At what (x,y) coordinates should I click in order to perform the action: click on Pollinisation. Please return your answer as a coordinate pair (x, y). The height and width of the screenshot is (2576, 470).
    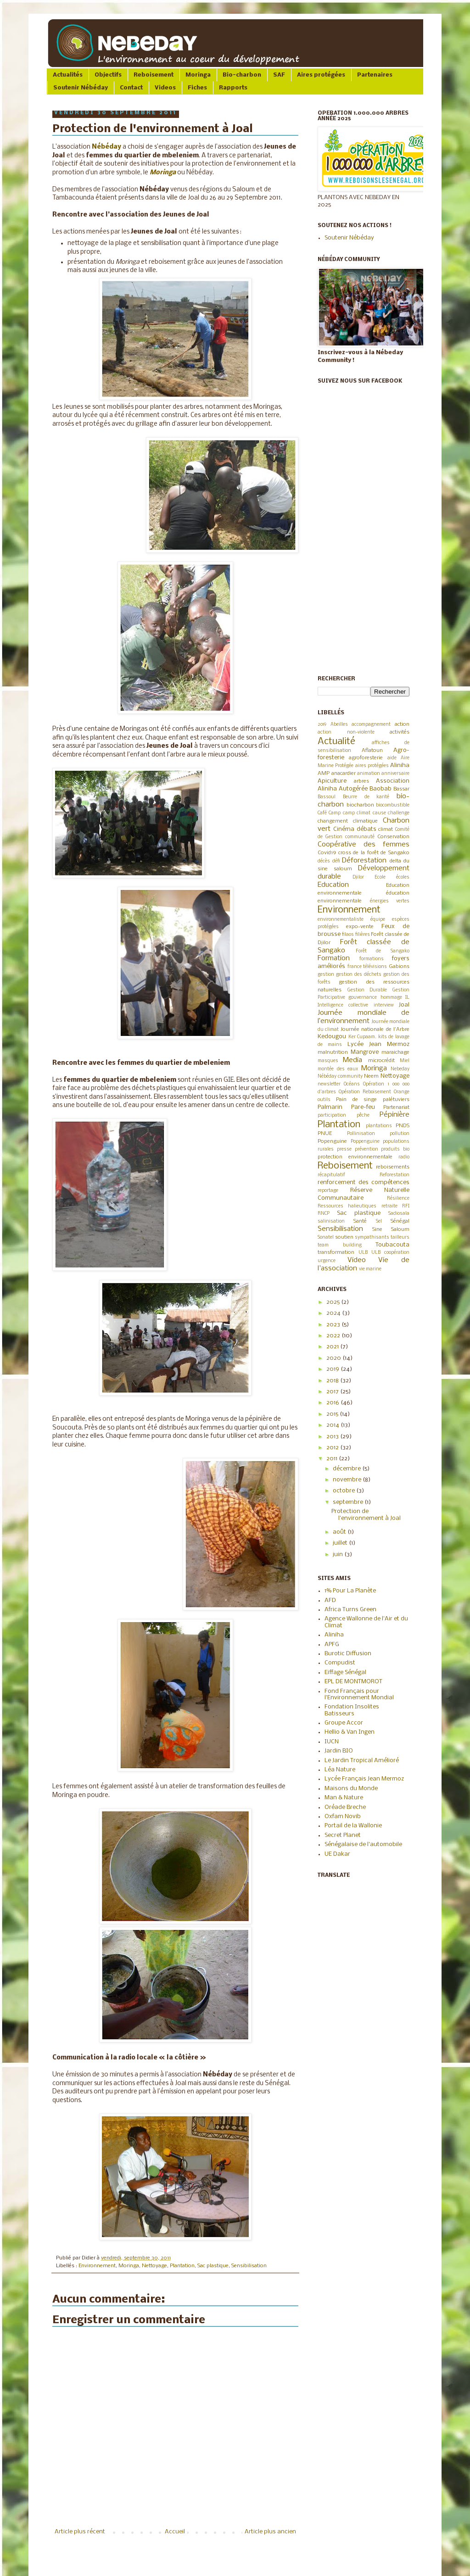
    Looking at the image, I should click on (361, 1133).